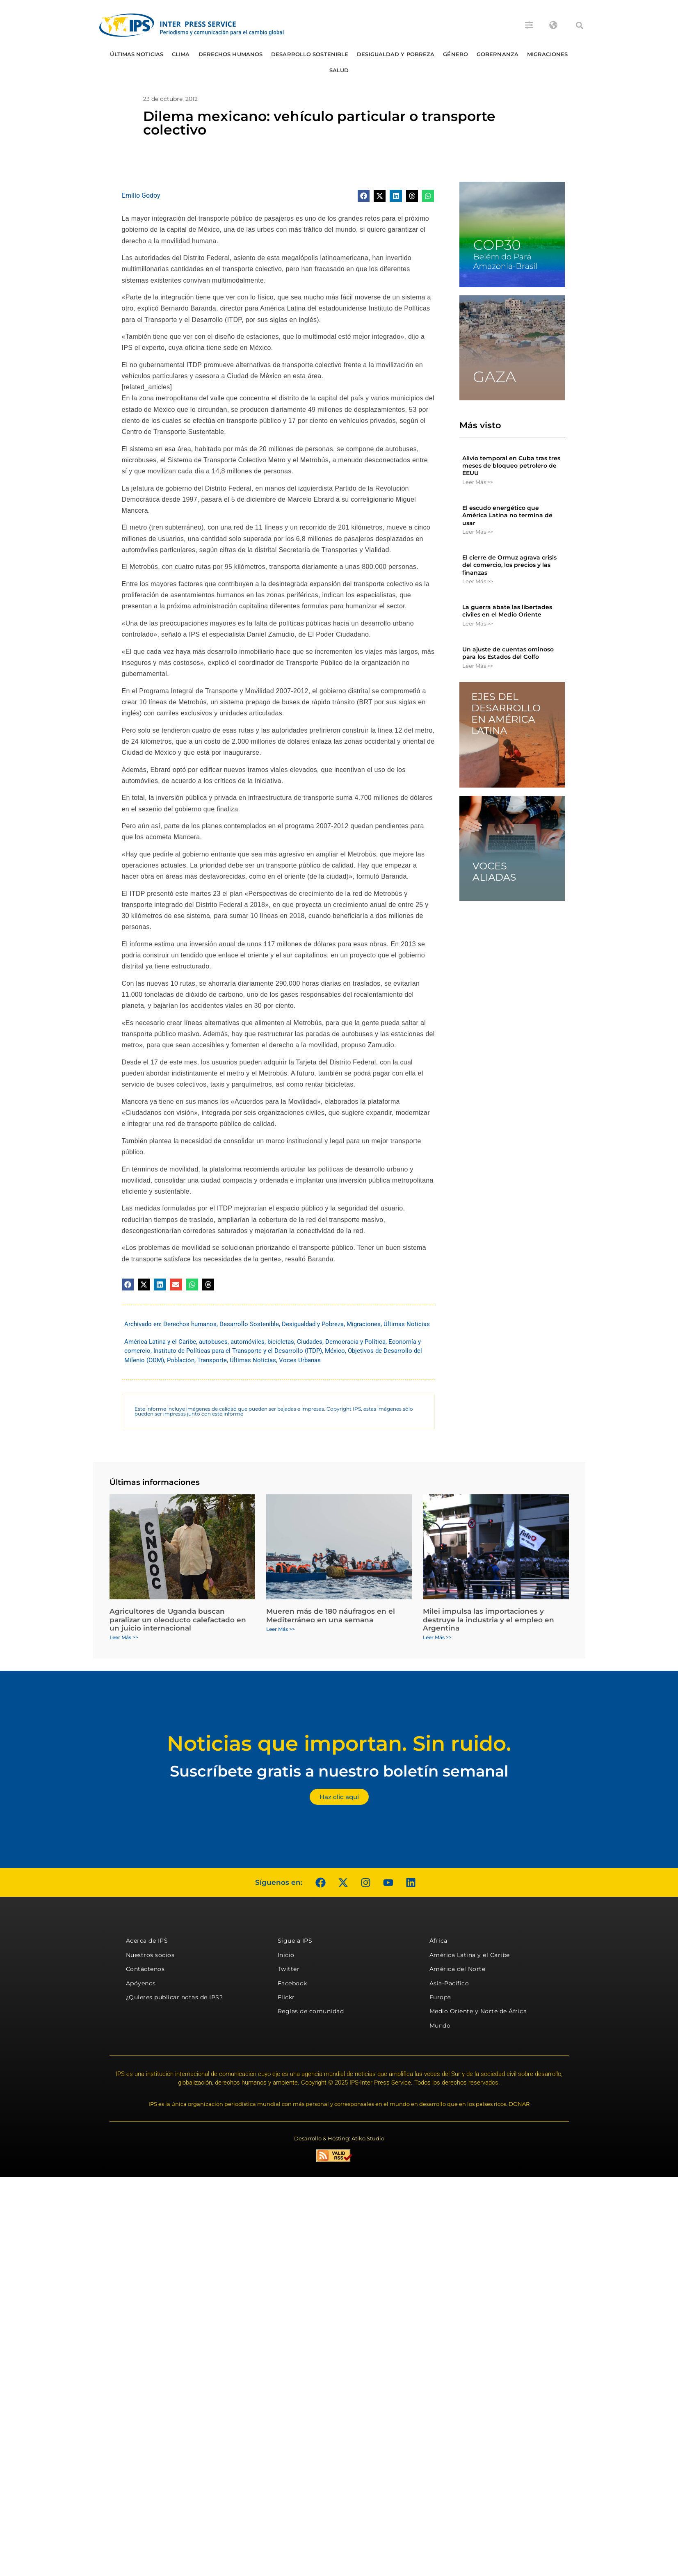 Image resolution: width=678 pixels, height=2576 pixels. I want to click on Asia-Pacífico, so click(449, 1983).